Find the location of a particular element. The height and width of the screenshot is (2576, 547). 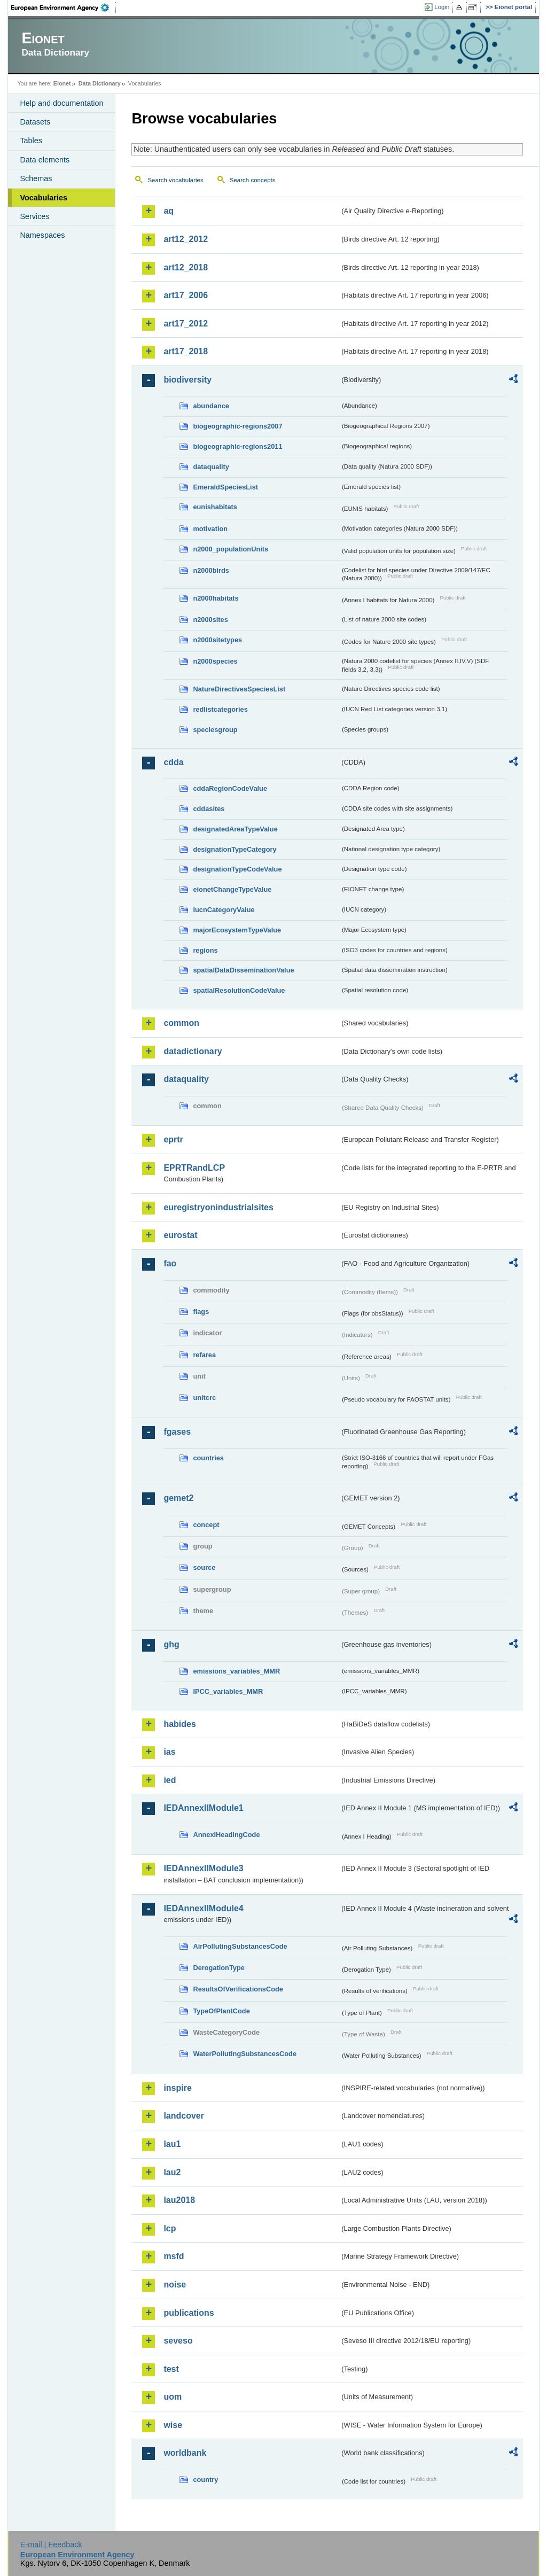

spatialResolutionCodeValue is located at coordinates (239, 990).